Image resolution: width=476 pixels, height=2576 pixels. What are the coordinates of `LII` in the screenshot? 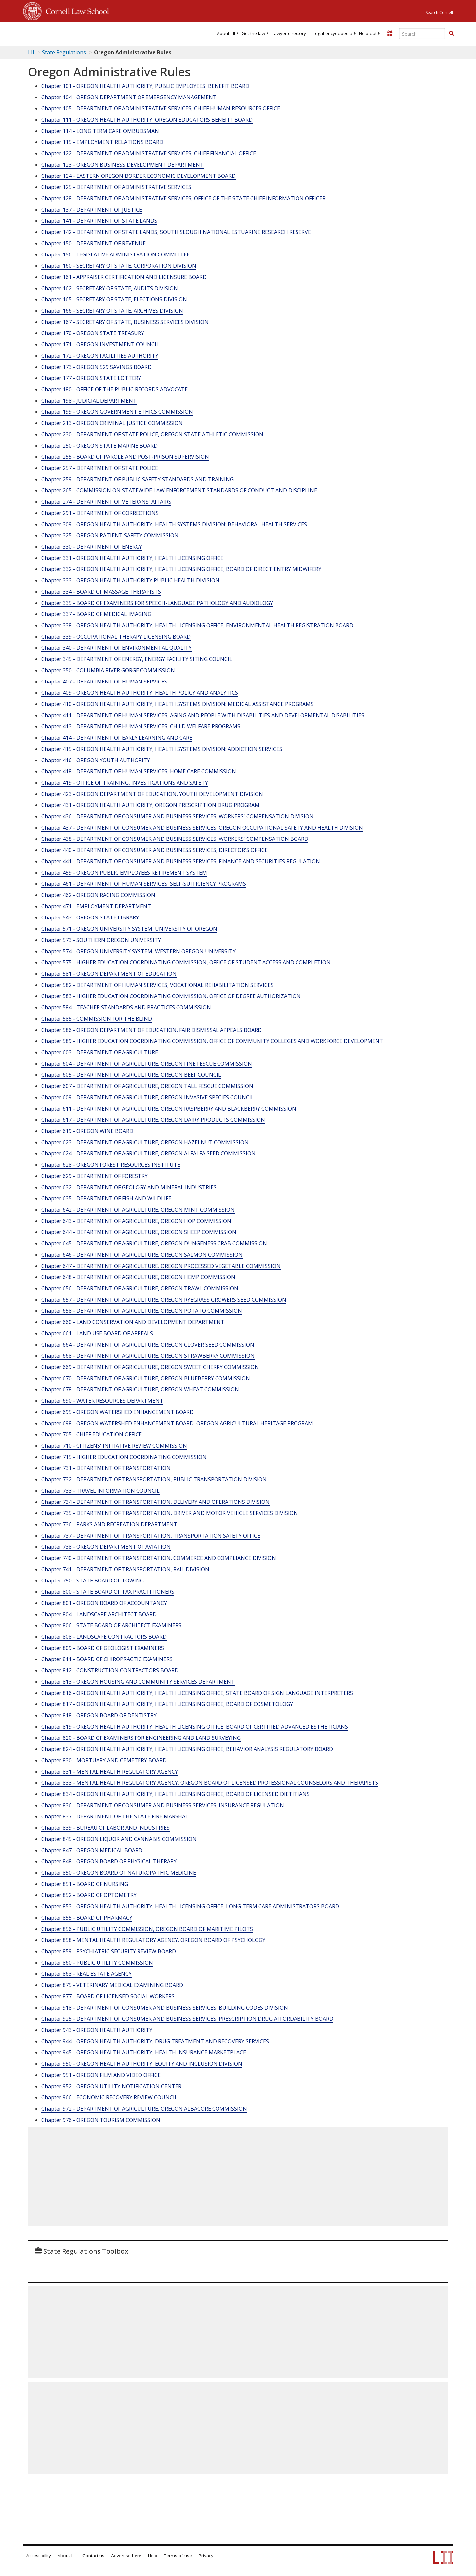 It's located at (31, 52).